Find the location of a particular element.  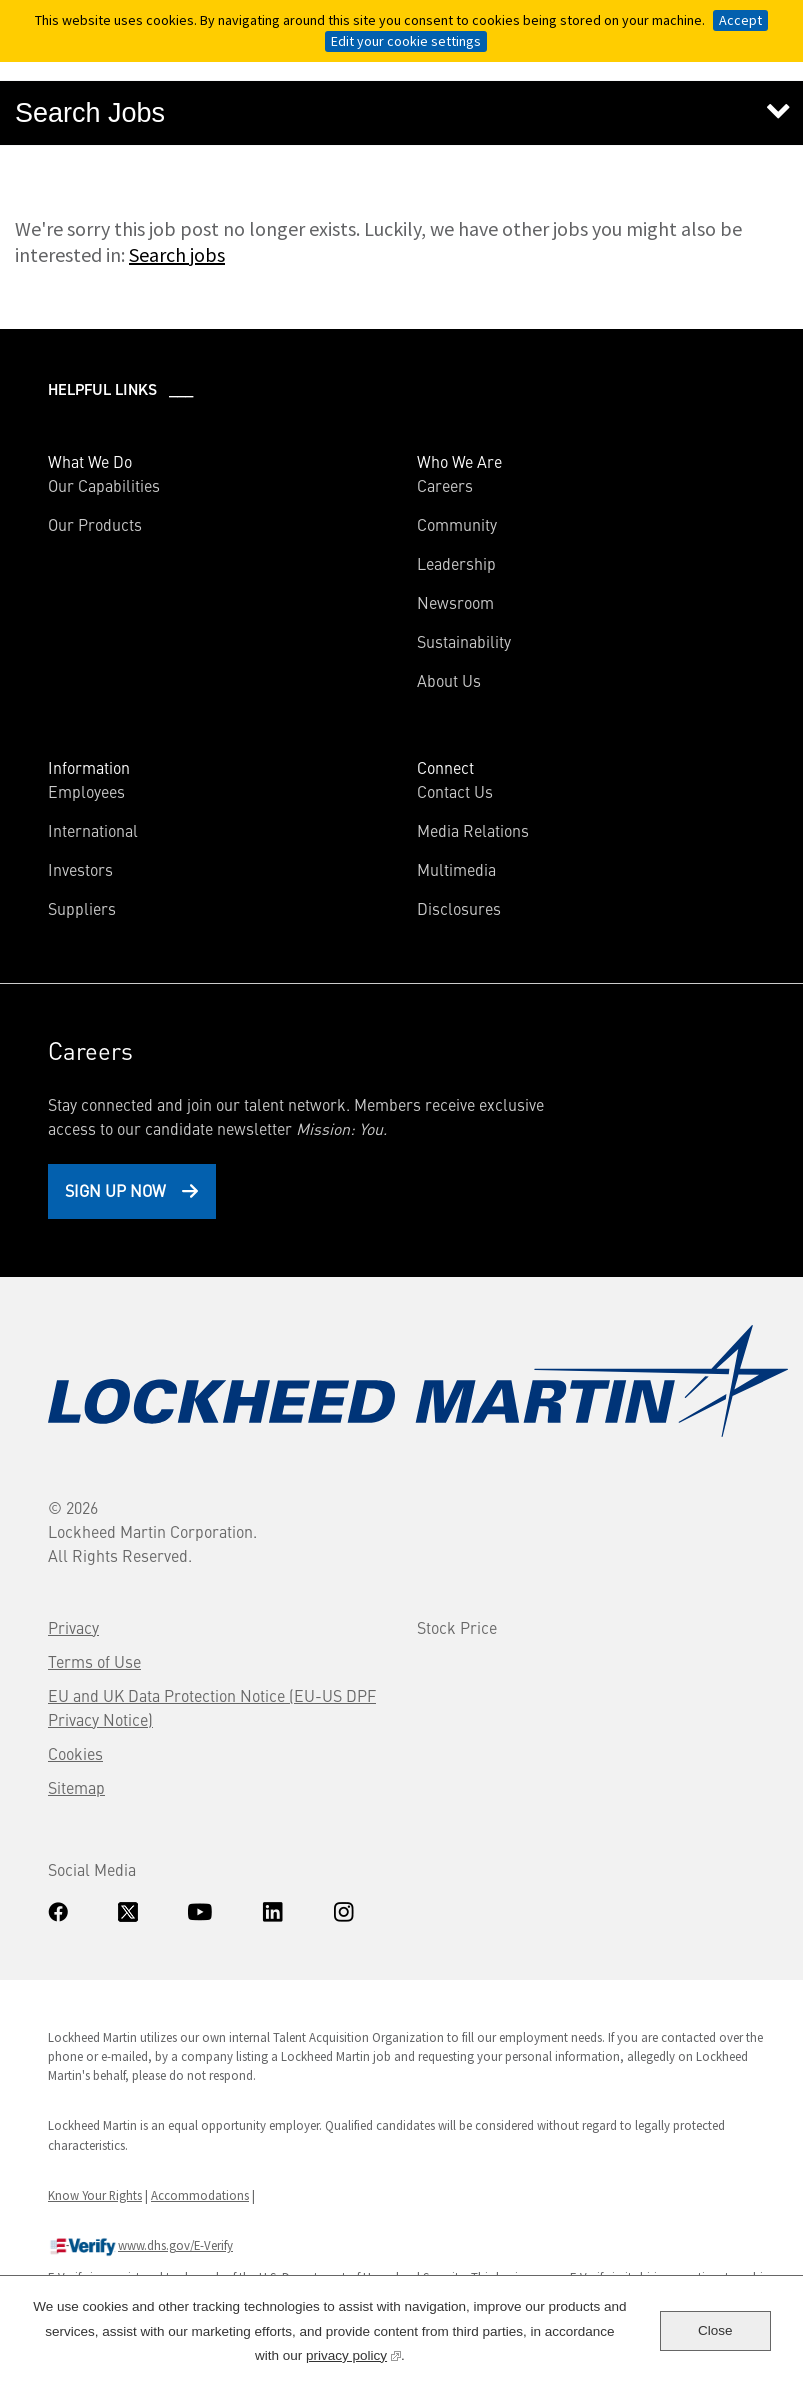

Sitemap is located at coordinates (76, 1787).